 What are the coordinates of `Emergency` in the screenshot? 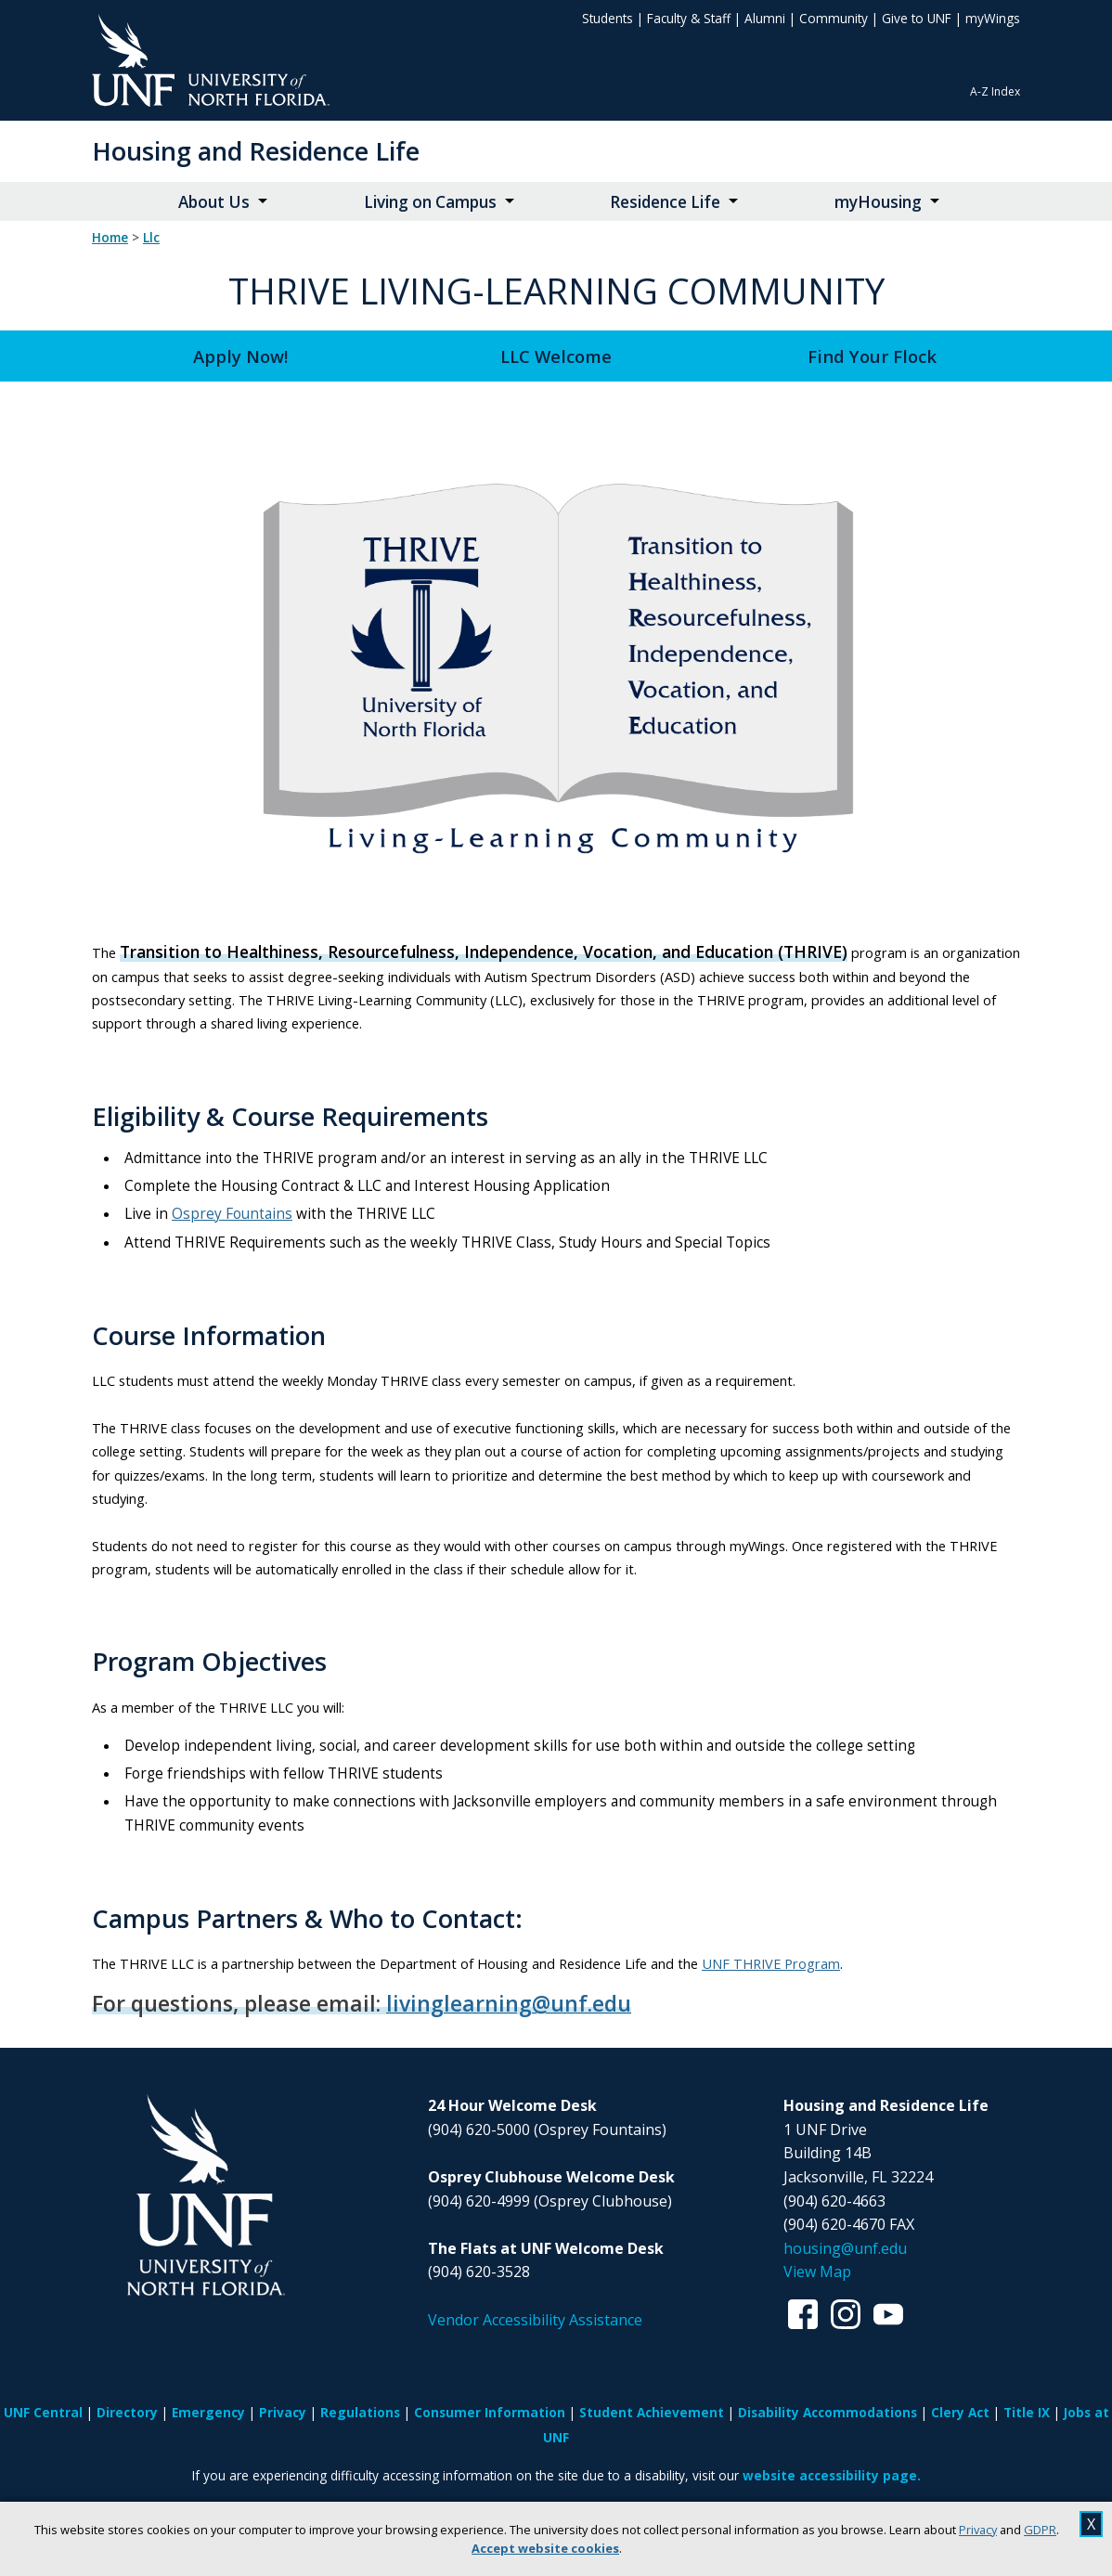 It's located at (208, 2412).